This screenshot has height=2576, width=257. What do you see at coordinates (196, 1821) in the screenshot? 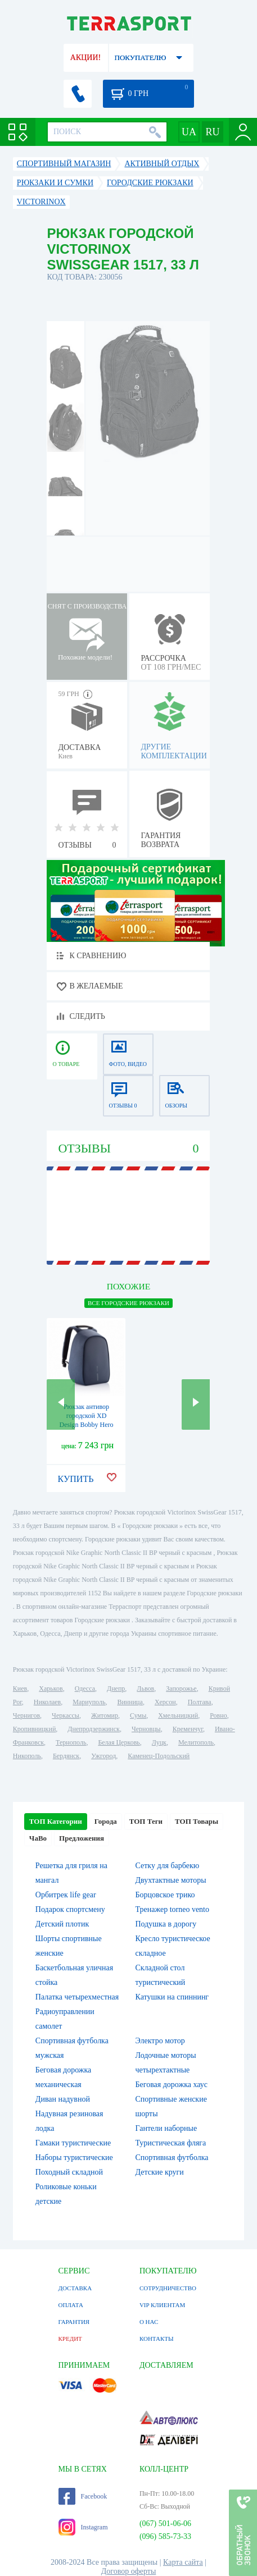
I see `ТОП Товары` at bounding box center [196, 1821].